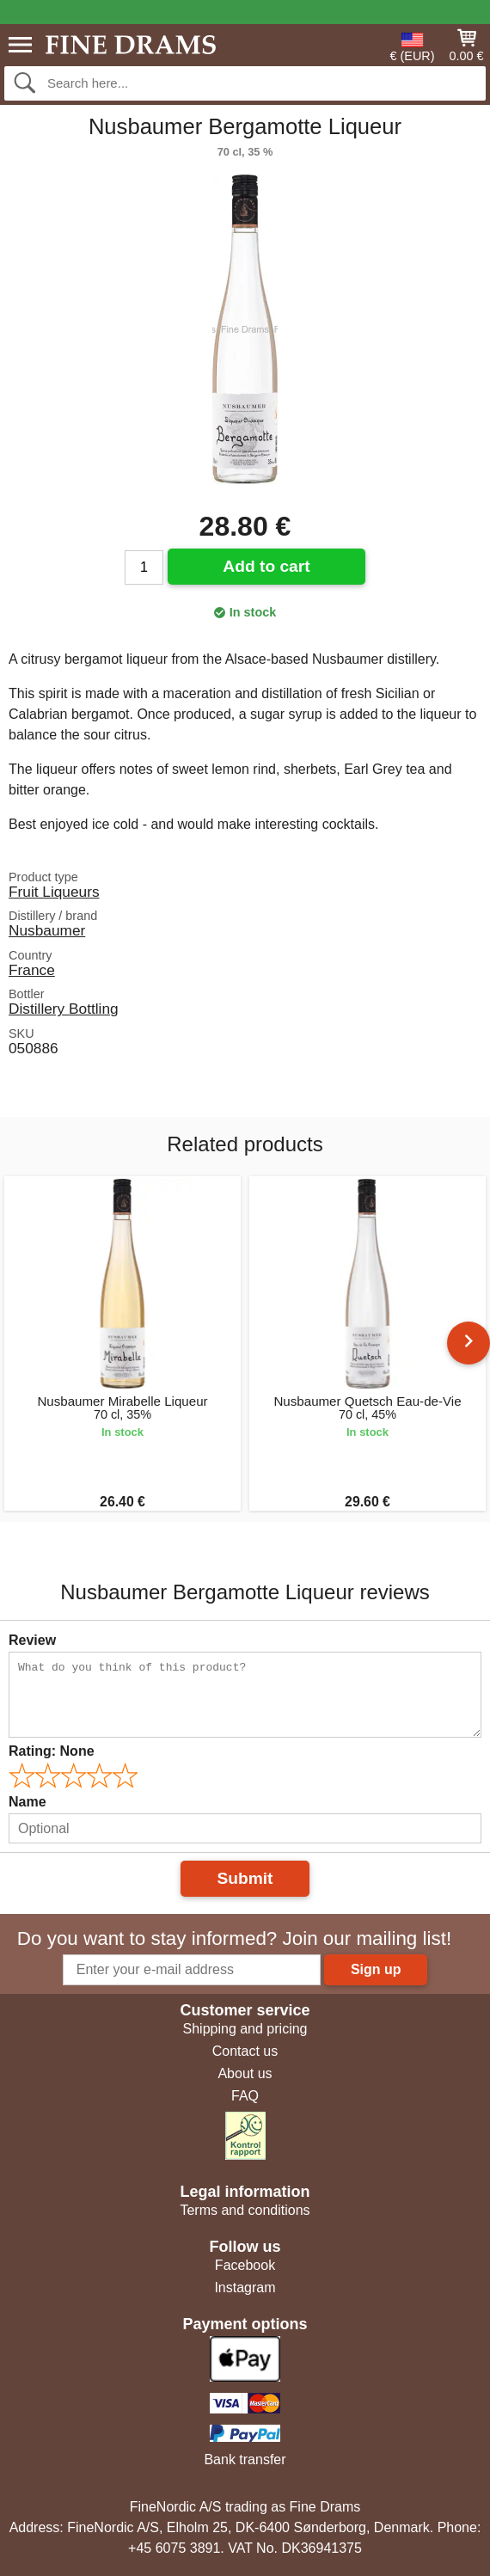  I want to click on Terms and conditions, so click(244, 2210).